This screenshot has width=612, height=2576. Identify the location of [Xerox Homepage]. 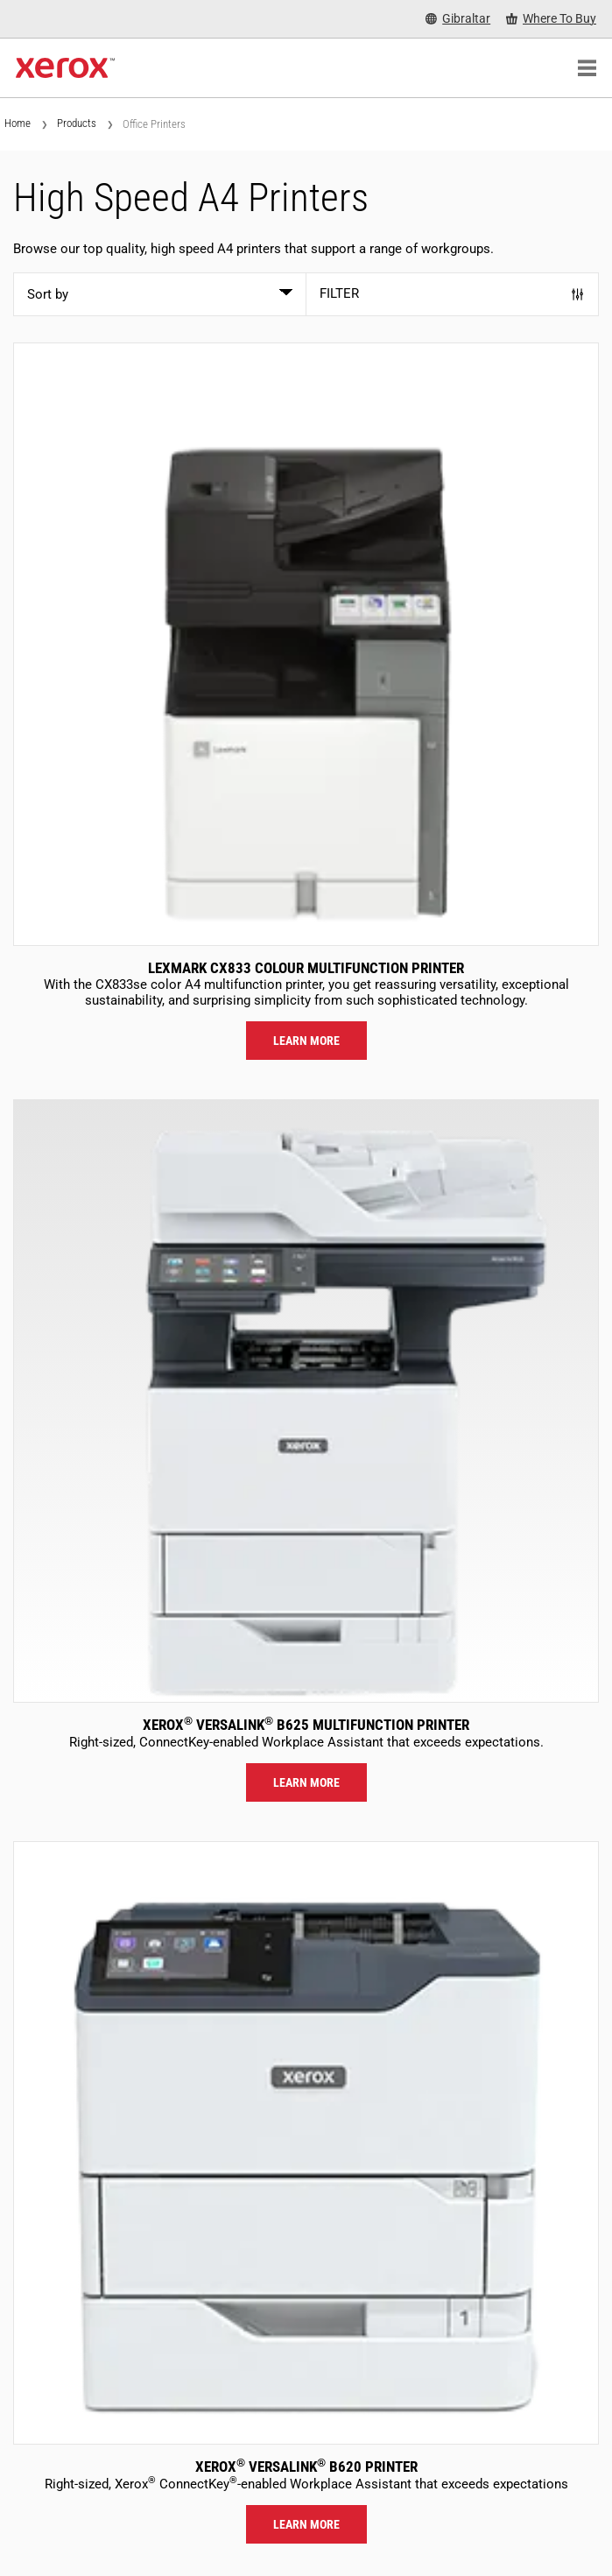
(65, 68).